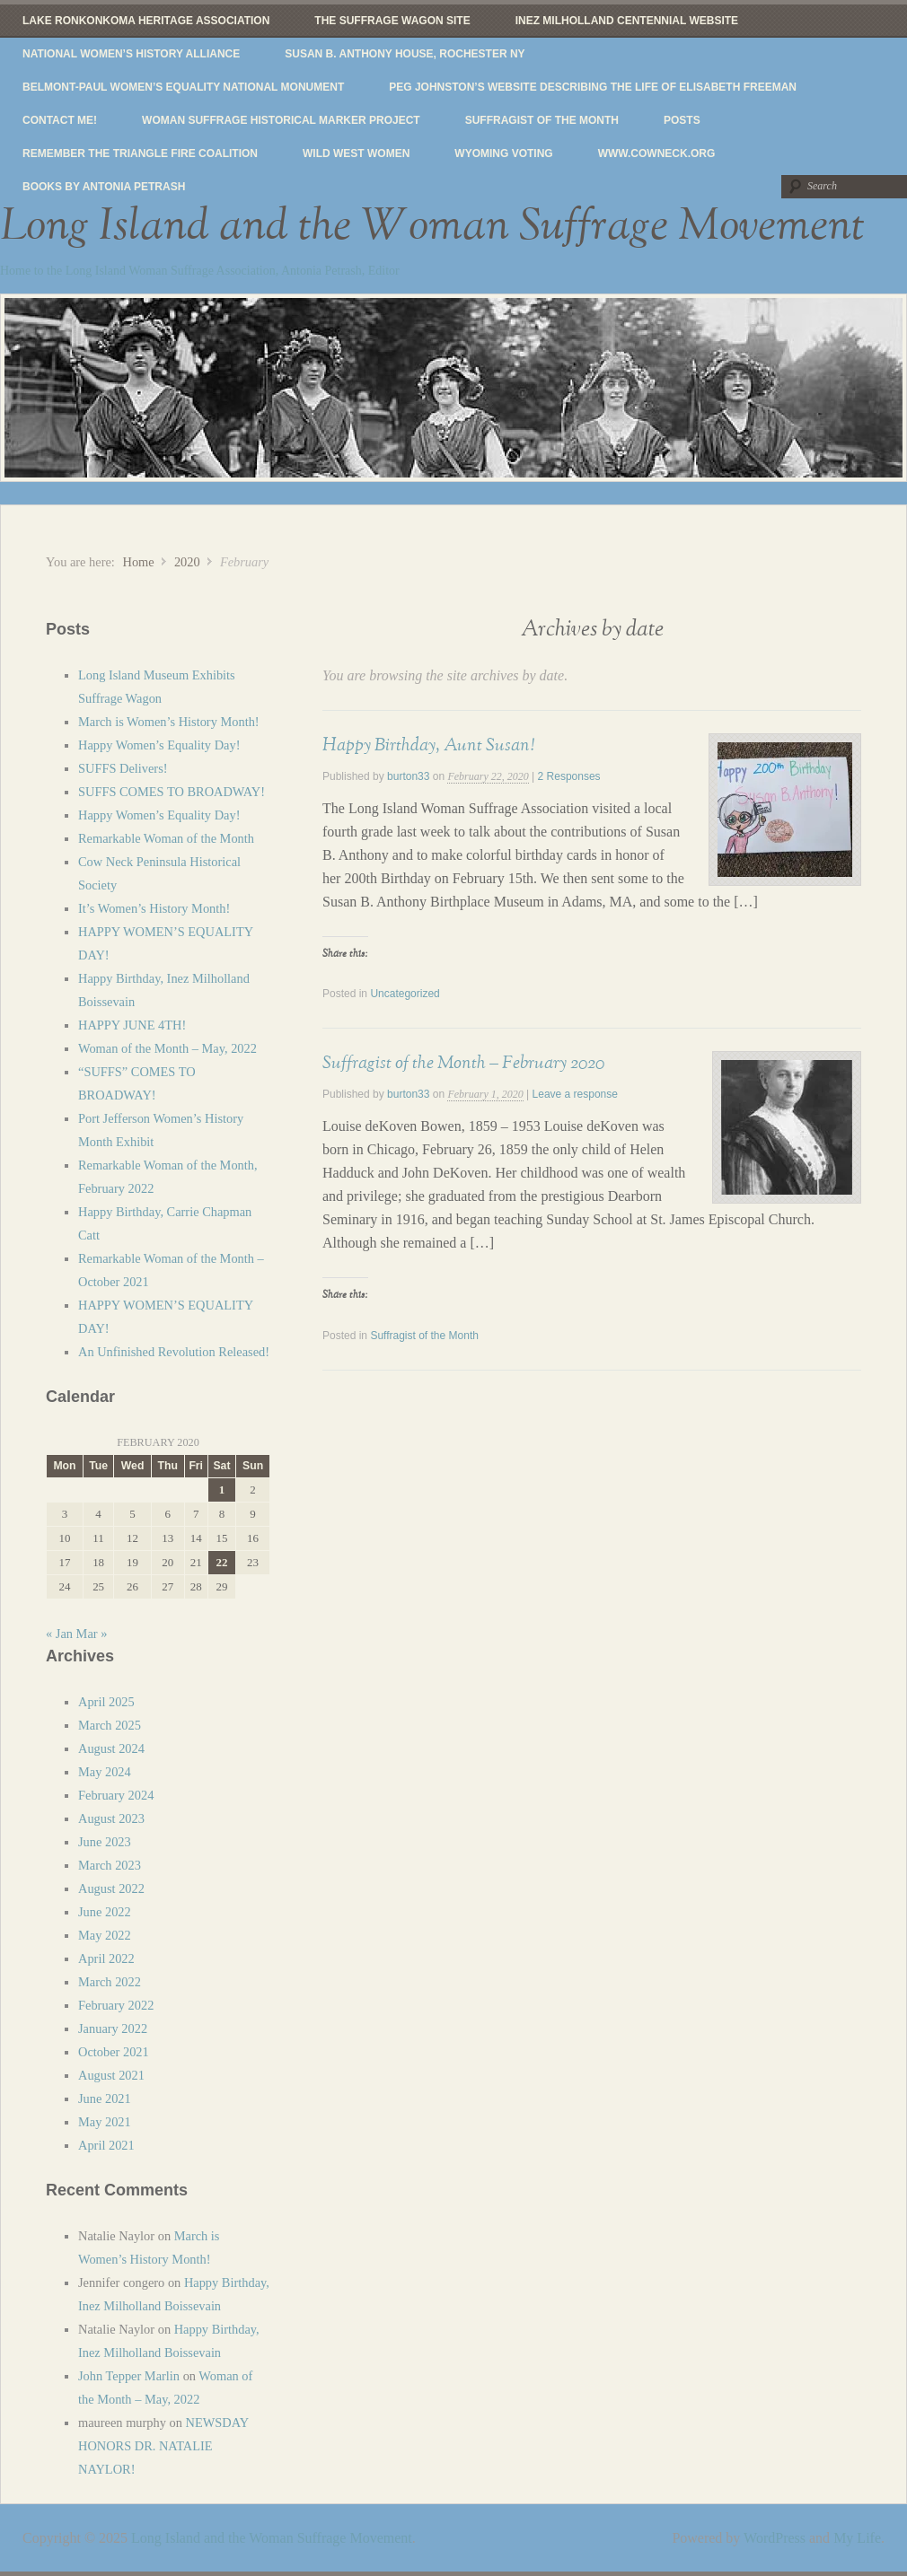  What do you see at coordinates (104, 1912) in the screenshot?
I see `June 2022` at bounding box center [104, 1912].